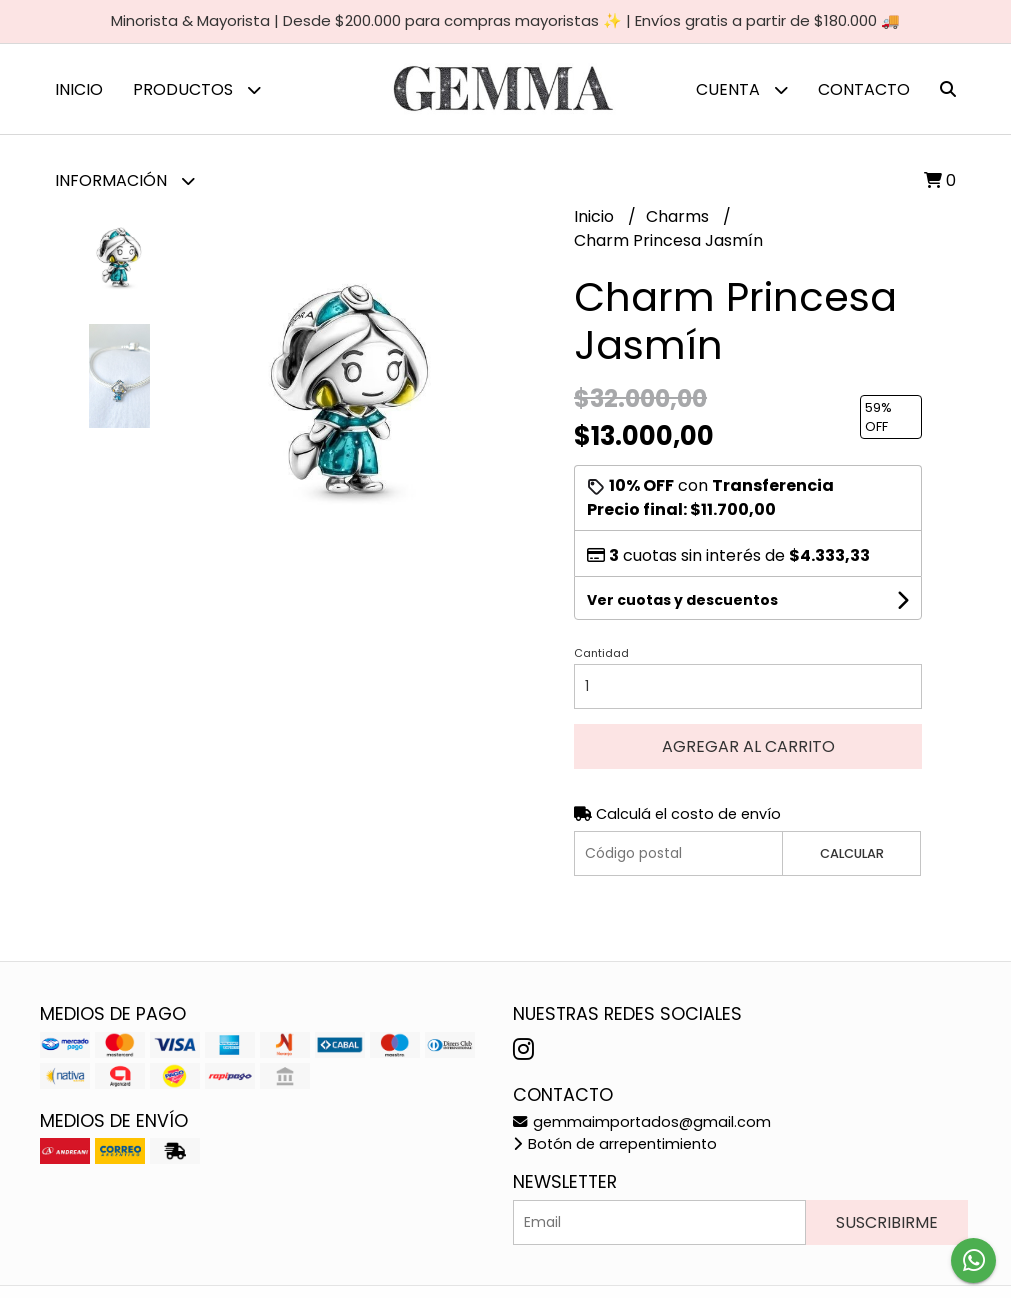 The image size is (1011, 1298). Describe the element at coordinates (197, 89) in the screenshot. I see `Productos` at that location.